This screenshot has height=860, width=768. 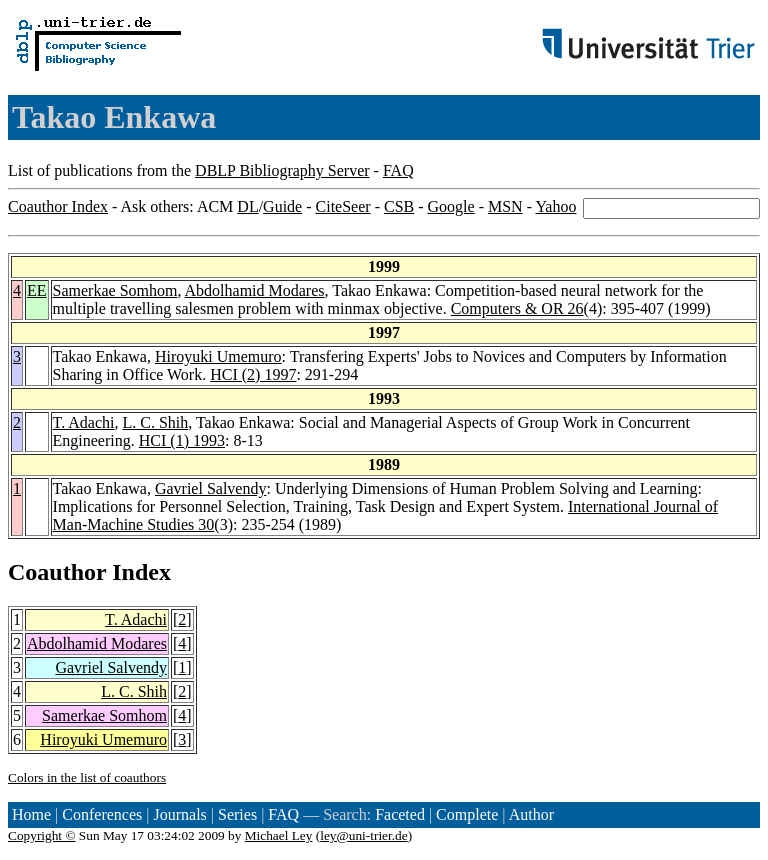 What do you see at coordinates (517, 308) in the screenshot?
I see `Computers & OR 26` at bounding box center [517, 308].